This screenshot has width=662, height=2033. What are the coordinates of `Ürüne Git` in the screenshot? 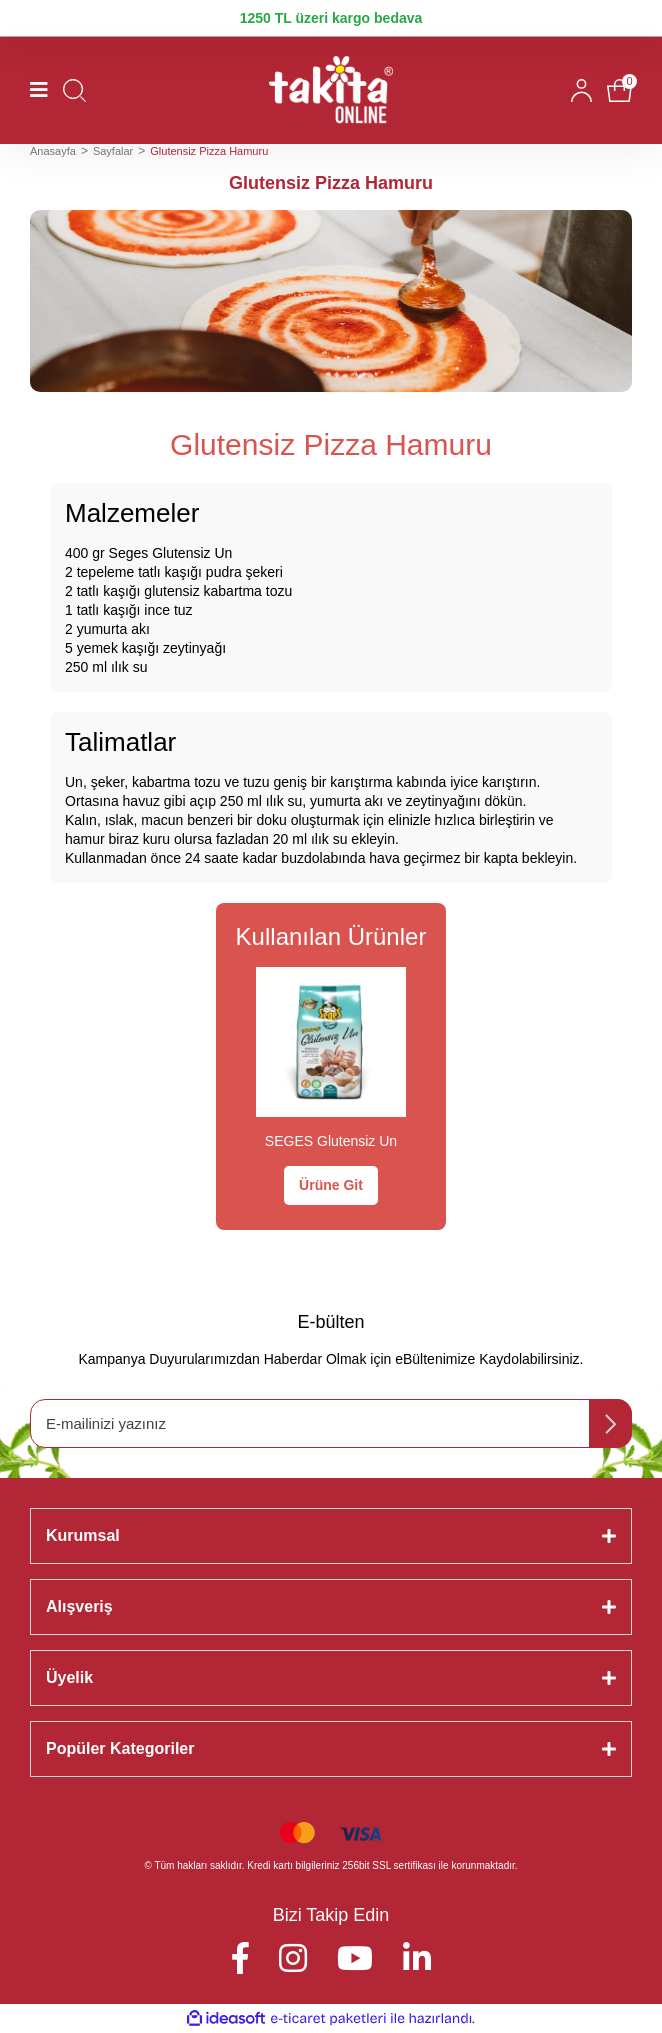 It's located at (331, 1185).